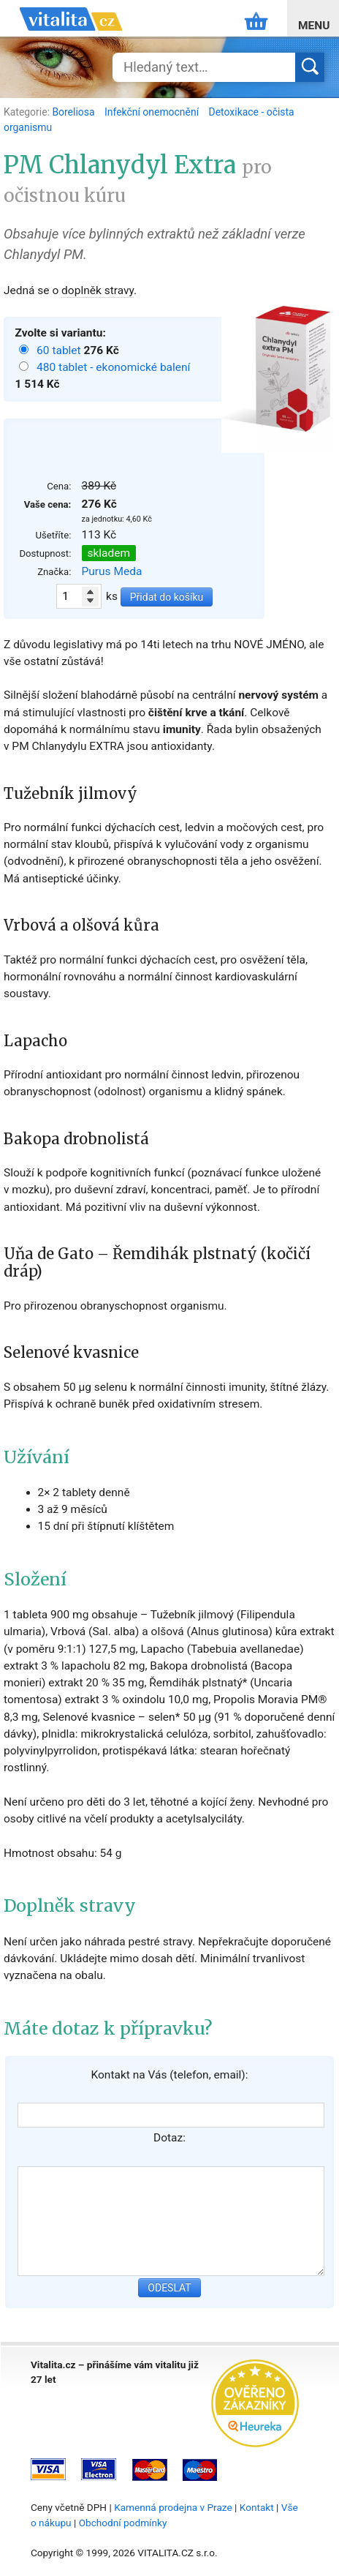 The width and height of the screenshot is (339, 2576). I want to click on Dotaz:, so click(169, 2137).